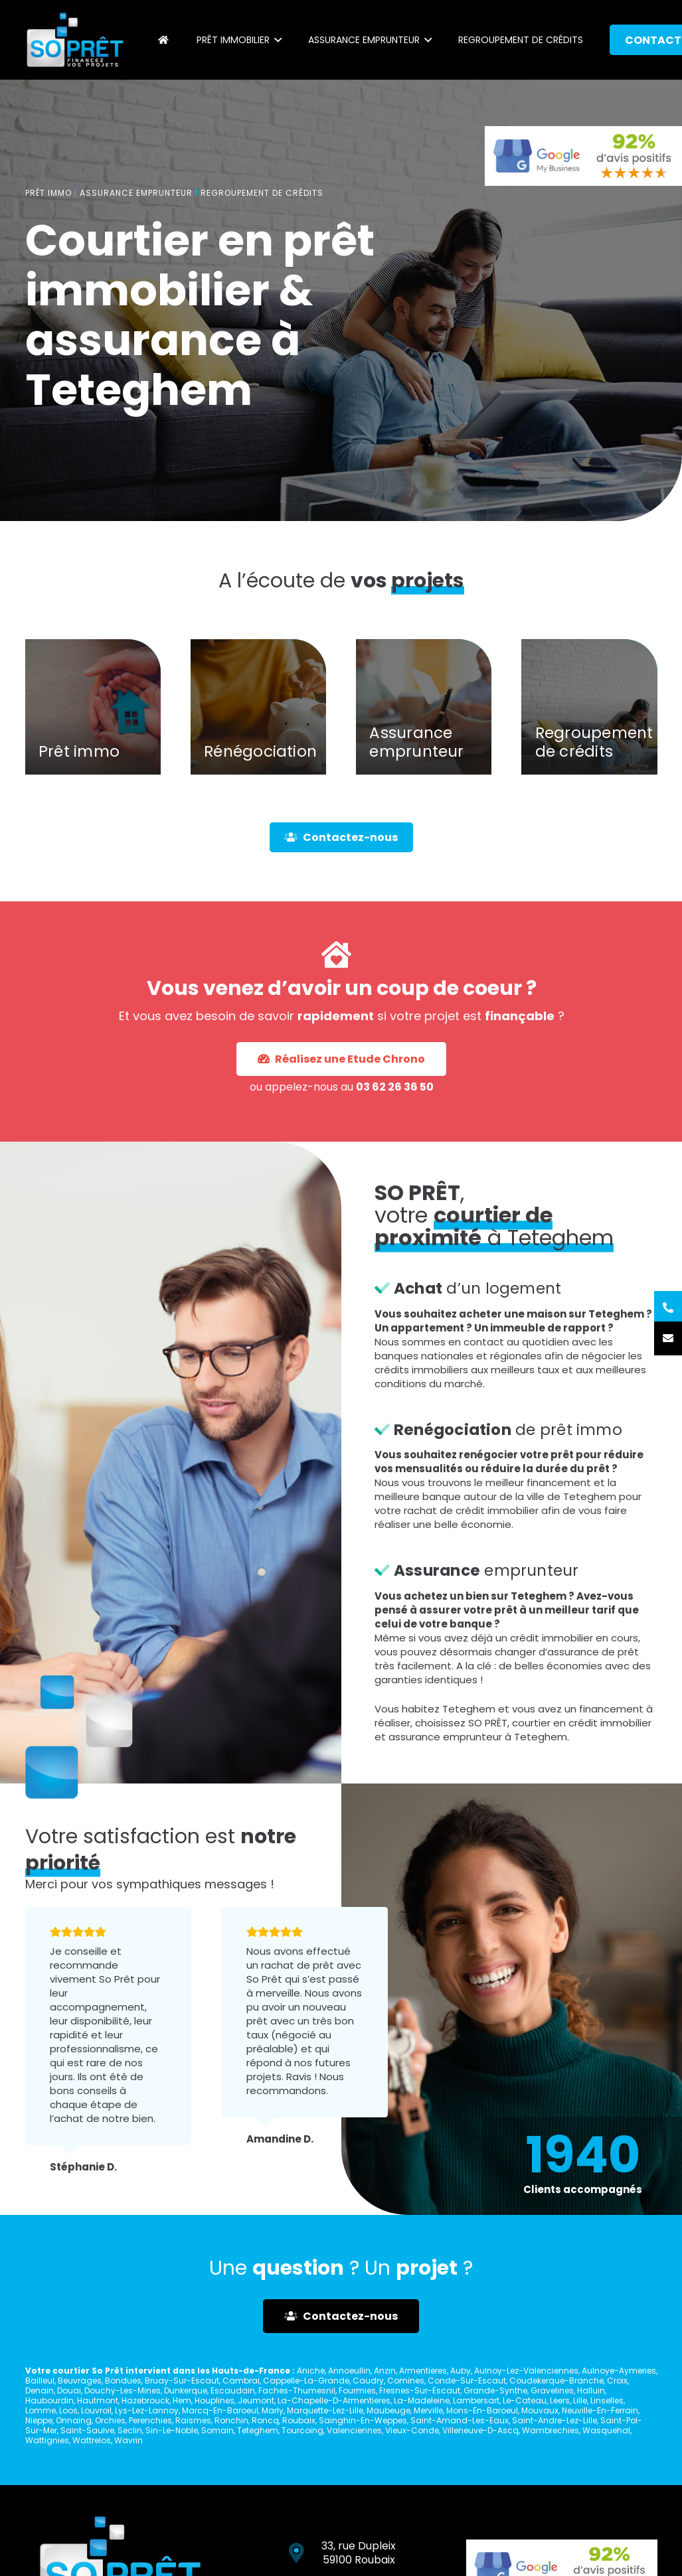  What do you see at coordinates (476, 2400) in the screenshot?
I see `Lambersart` at bounding box center [476, 2400].